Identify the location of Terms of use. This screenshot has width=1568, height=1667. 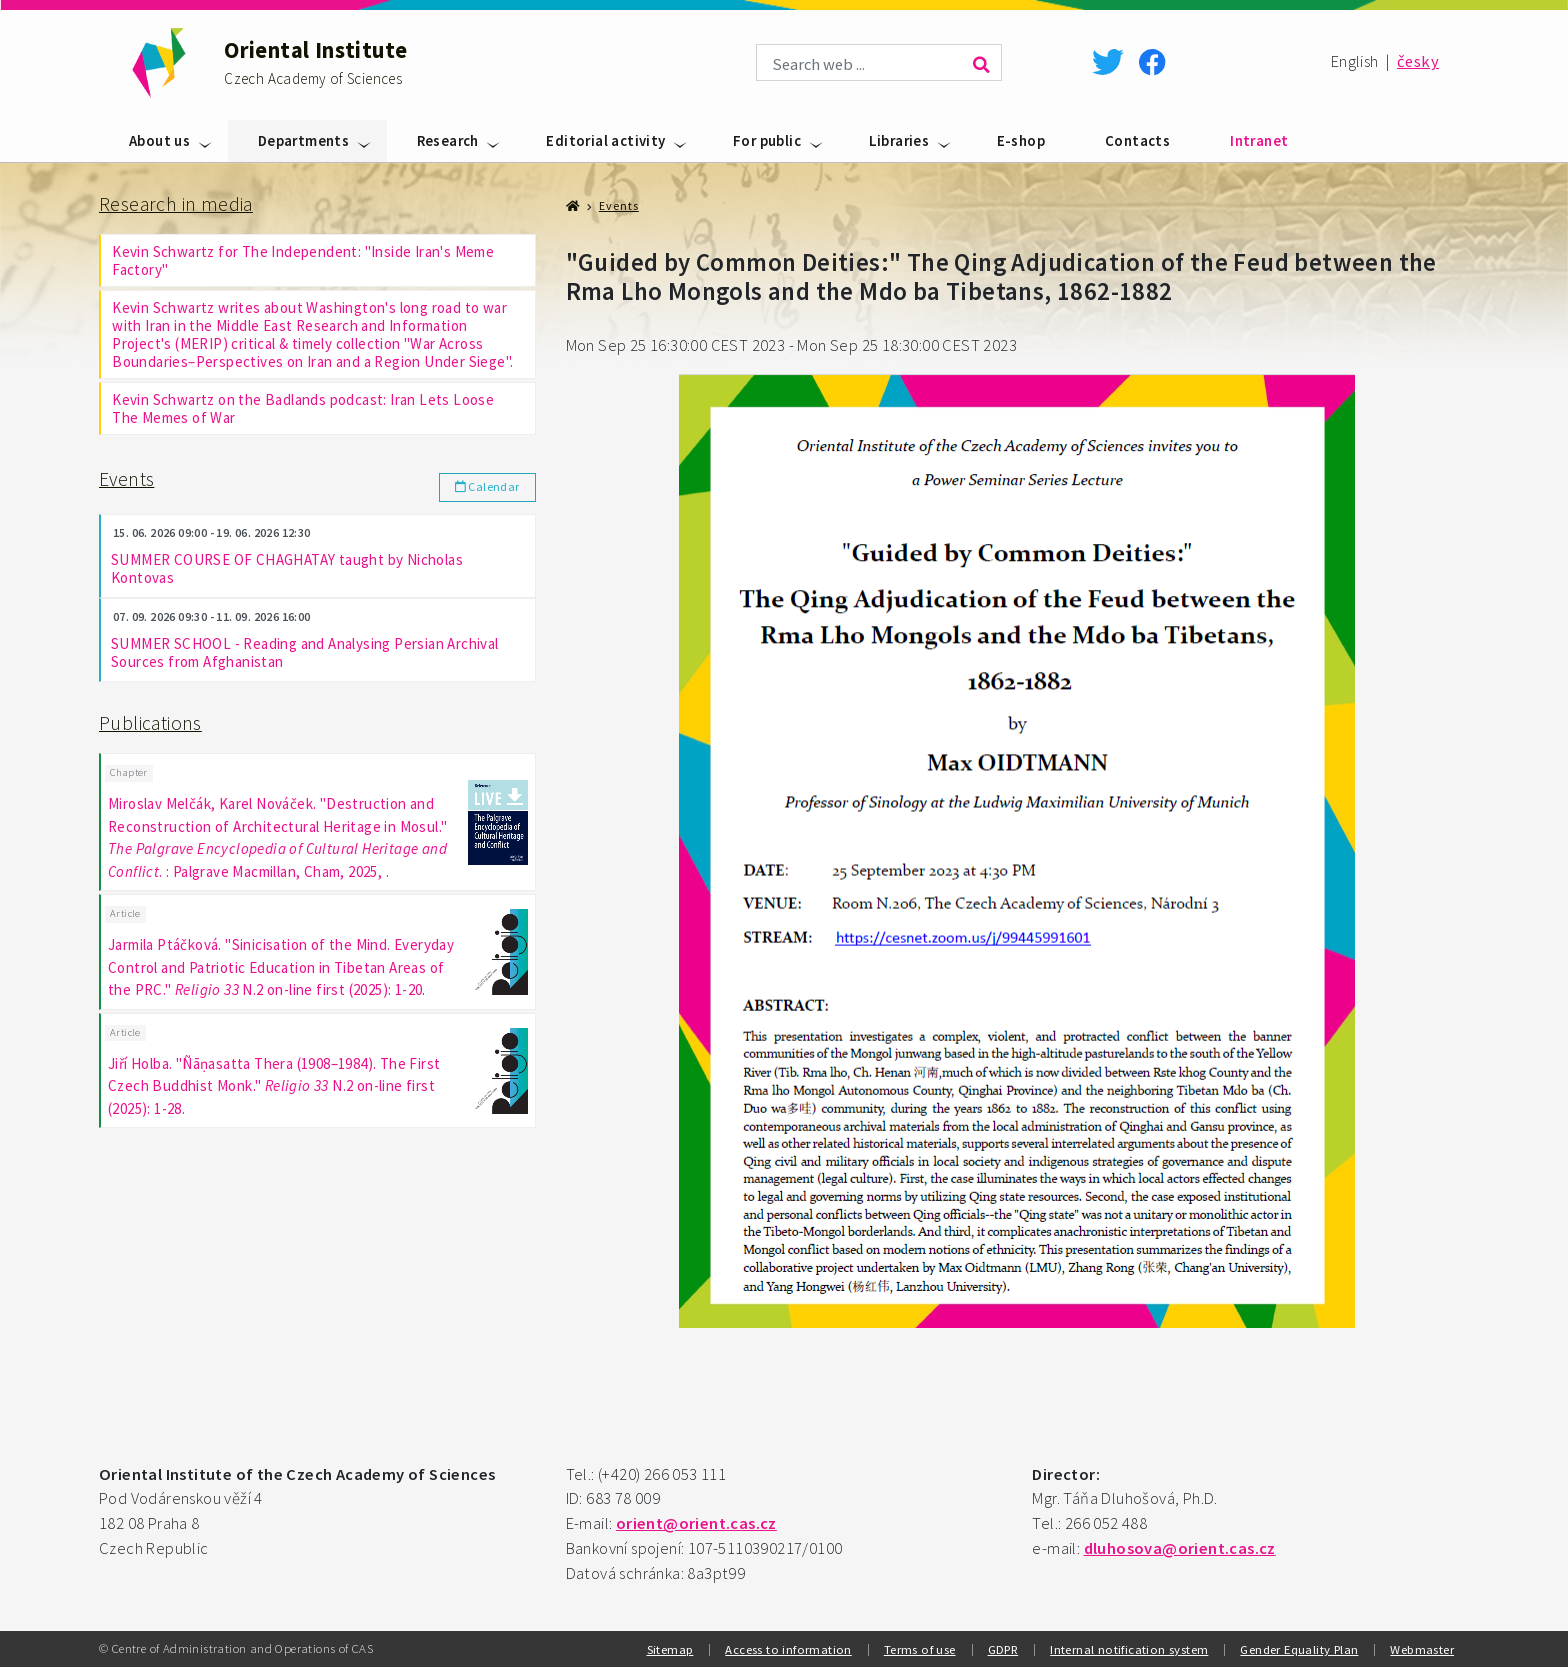
(920, 1649).